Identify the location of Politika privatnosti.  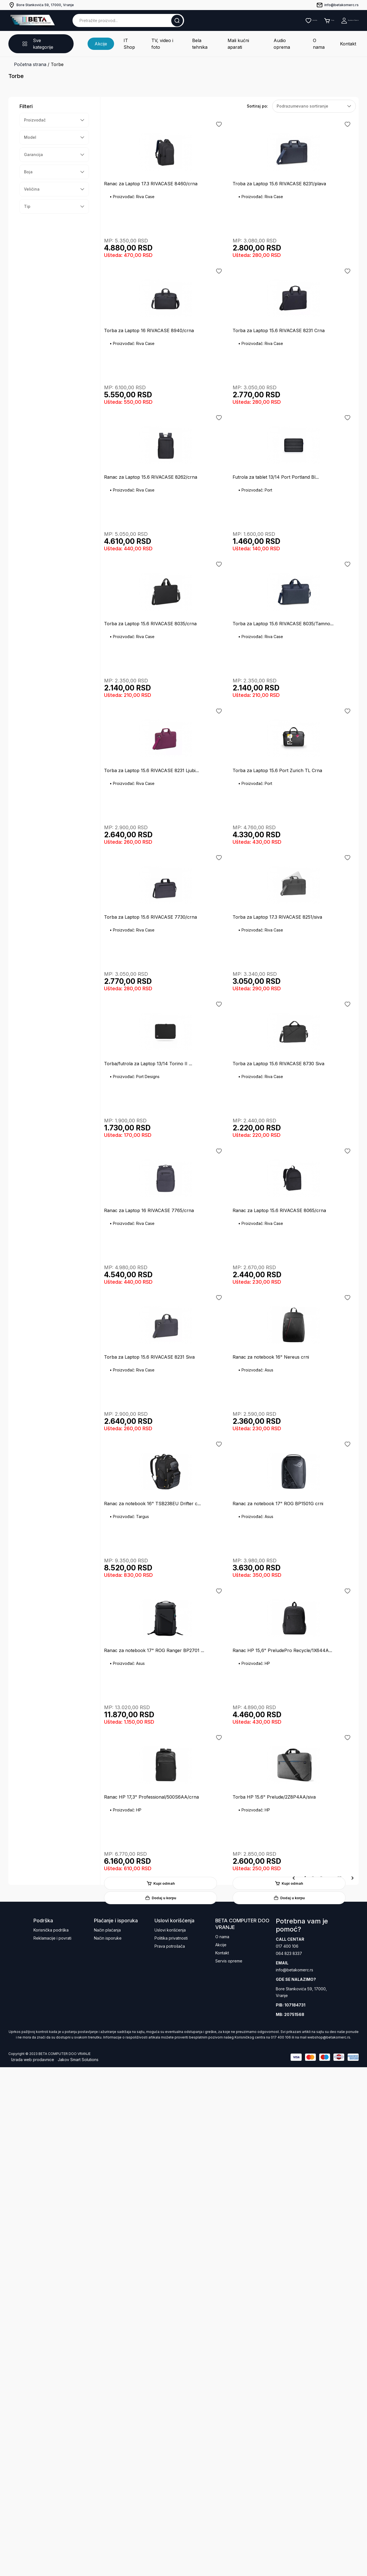
(171, 2445).